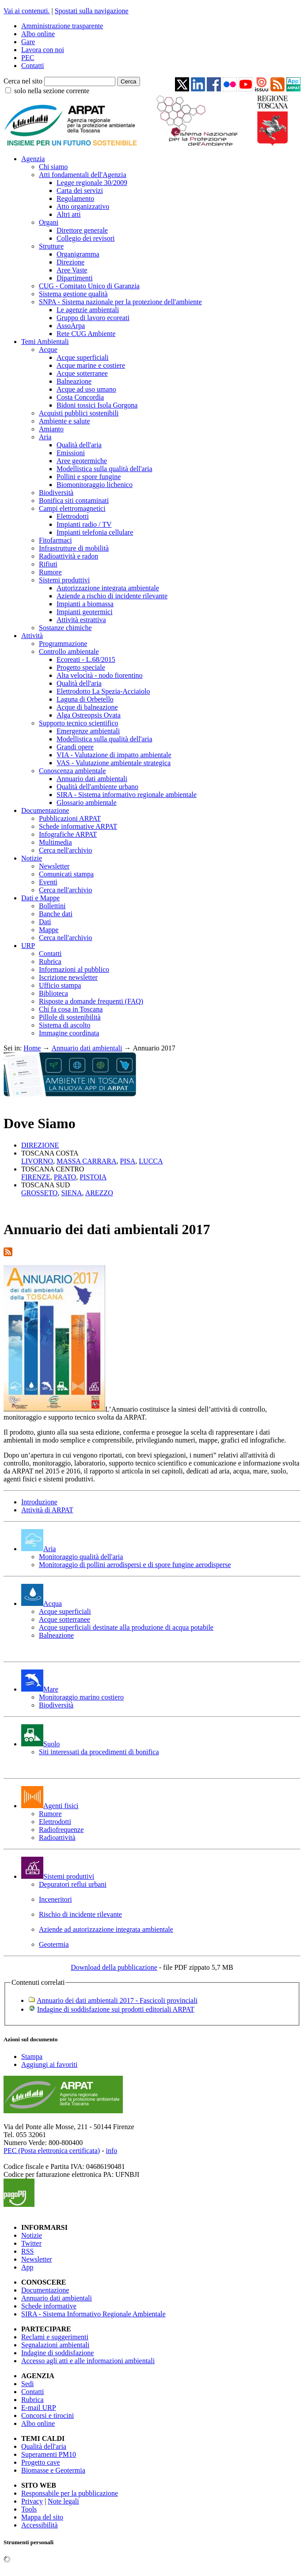 The height and width of the screenshot is (2576, 304). Describe the element at coordinates (126, 1627) in the screenshot. I see `Acque superficiali destinate alla produzione di acqua potabile` at that location.